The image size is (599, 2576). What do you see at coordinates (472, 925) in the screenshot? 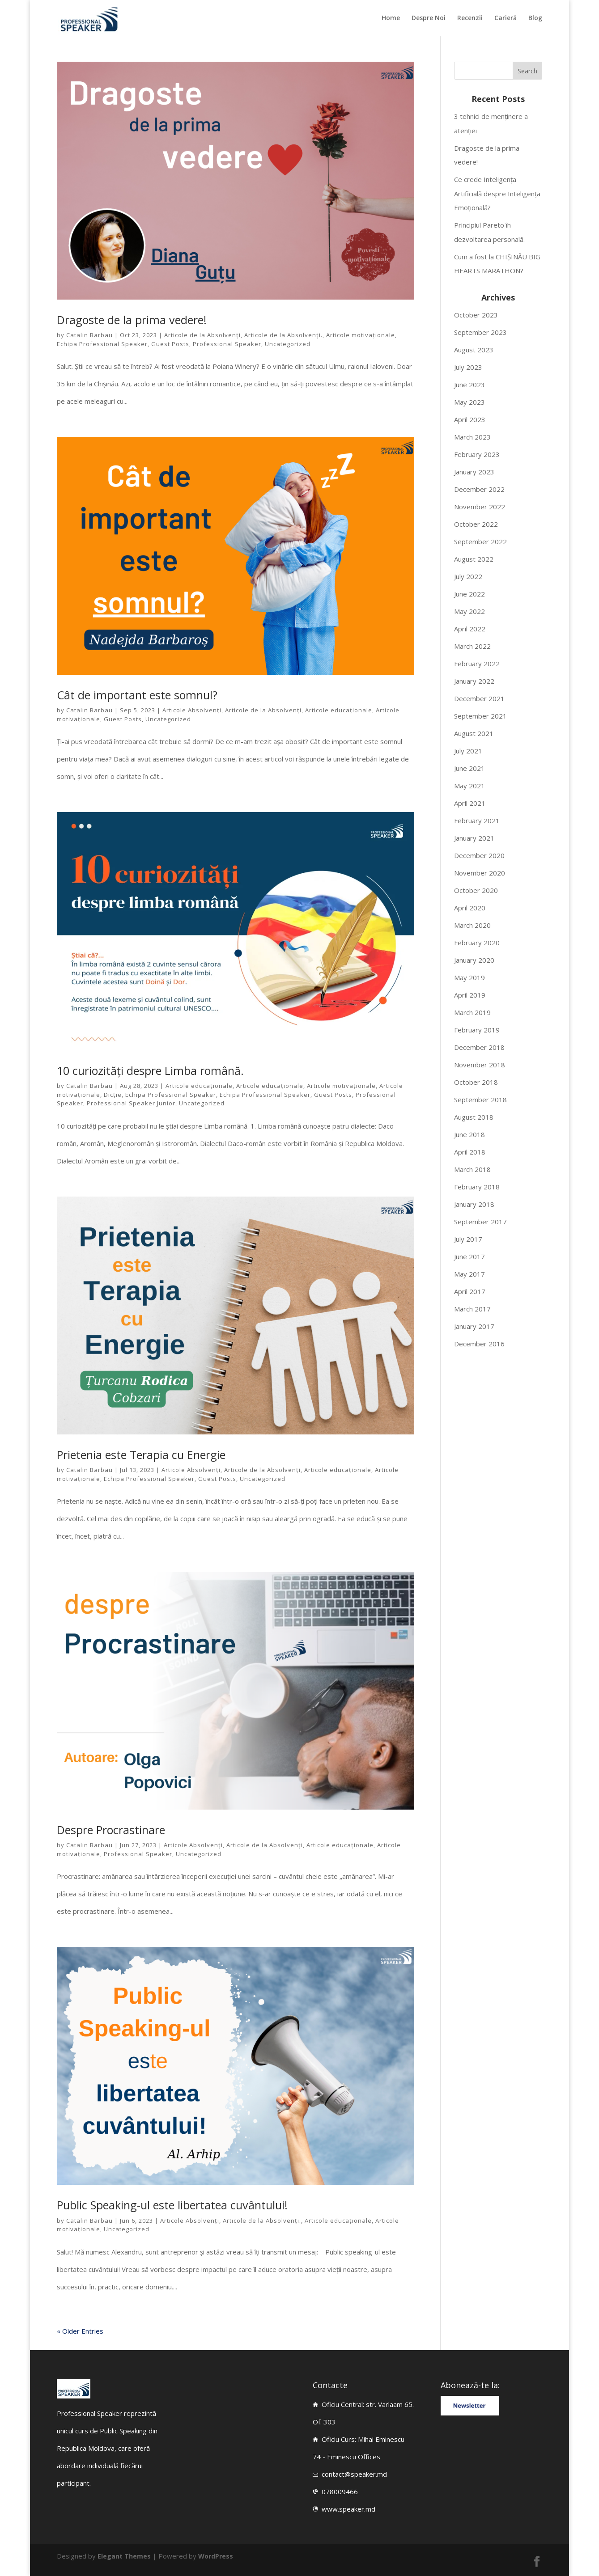
I see `March 2020` at bounding box center [472, 925].